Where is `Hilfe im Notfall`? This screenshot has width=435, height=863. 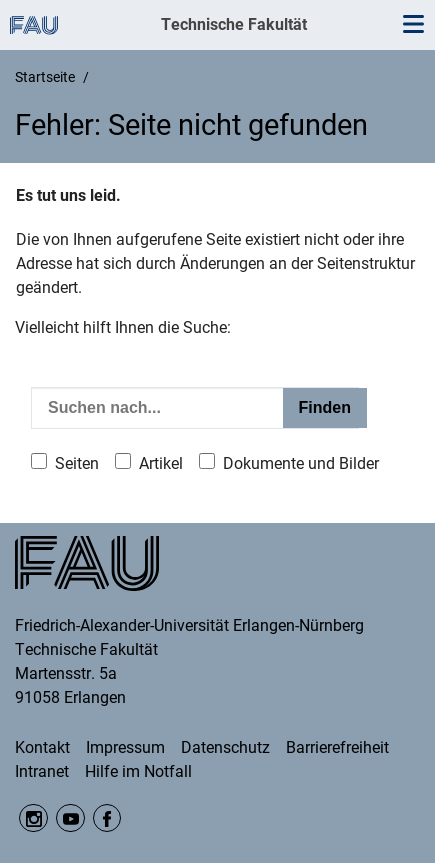
Hilfe im Notfall is located at coordinates (138, 771).